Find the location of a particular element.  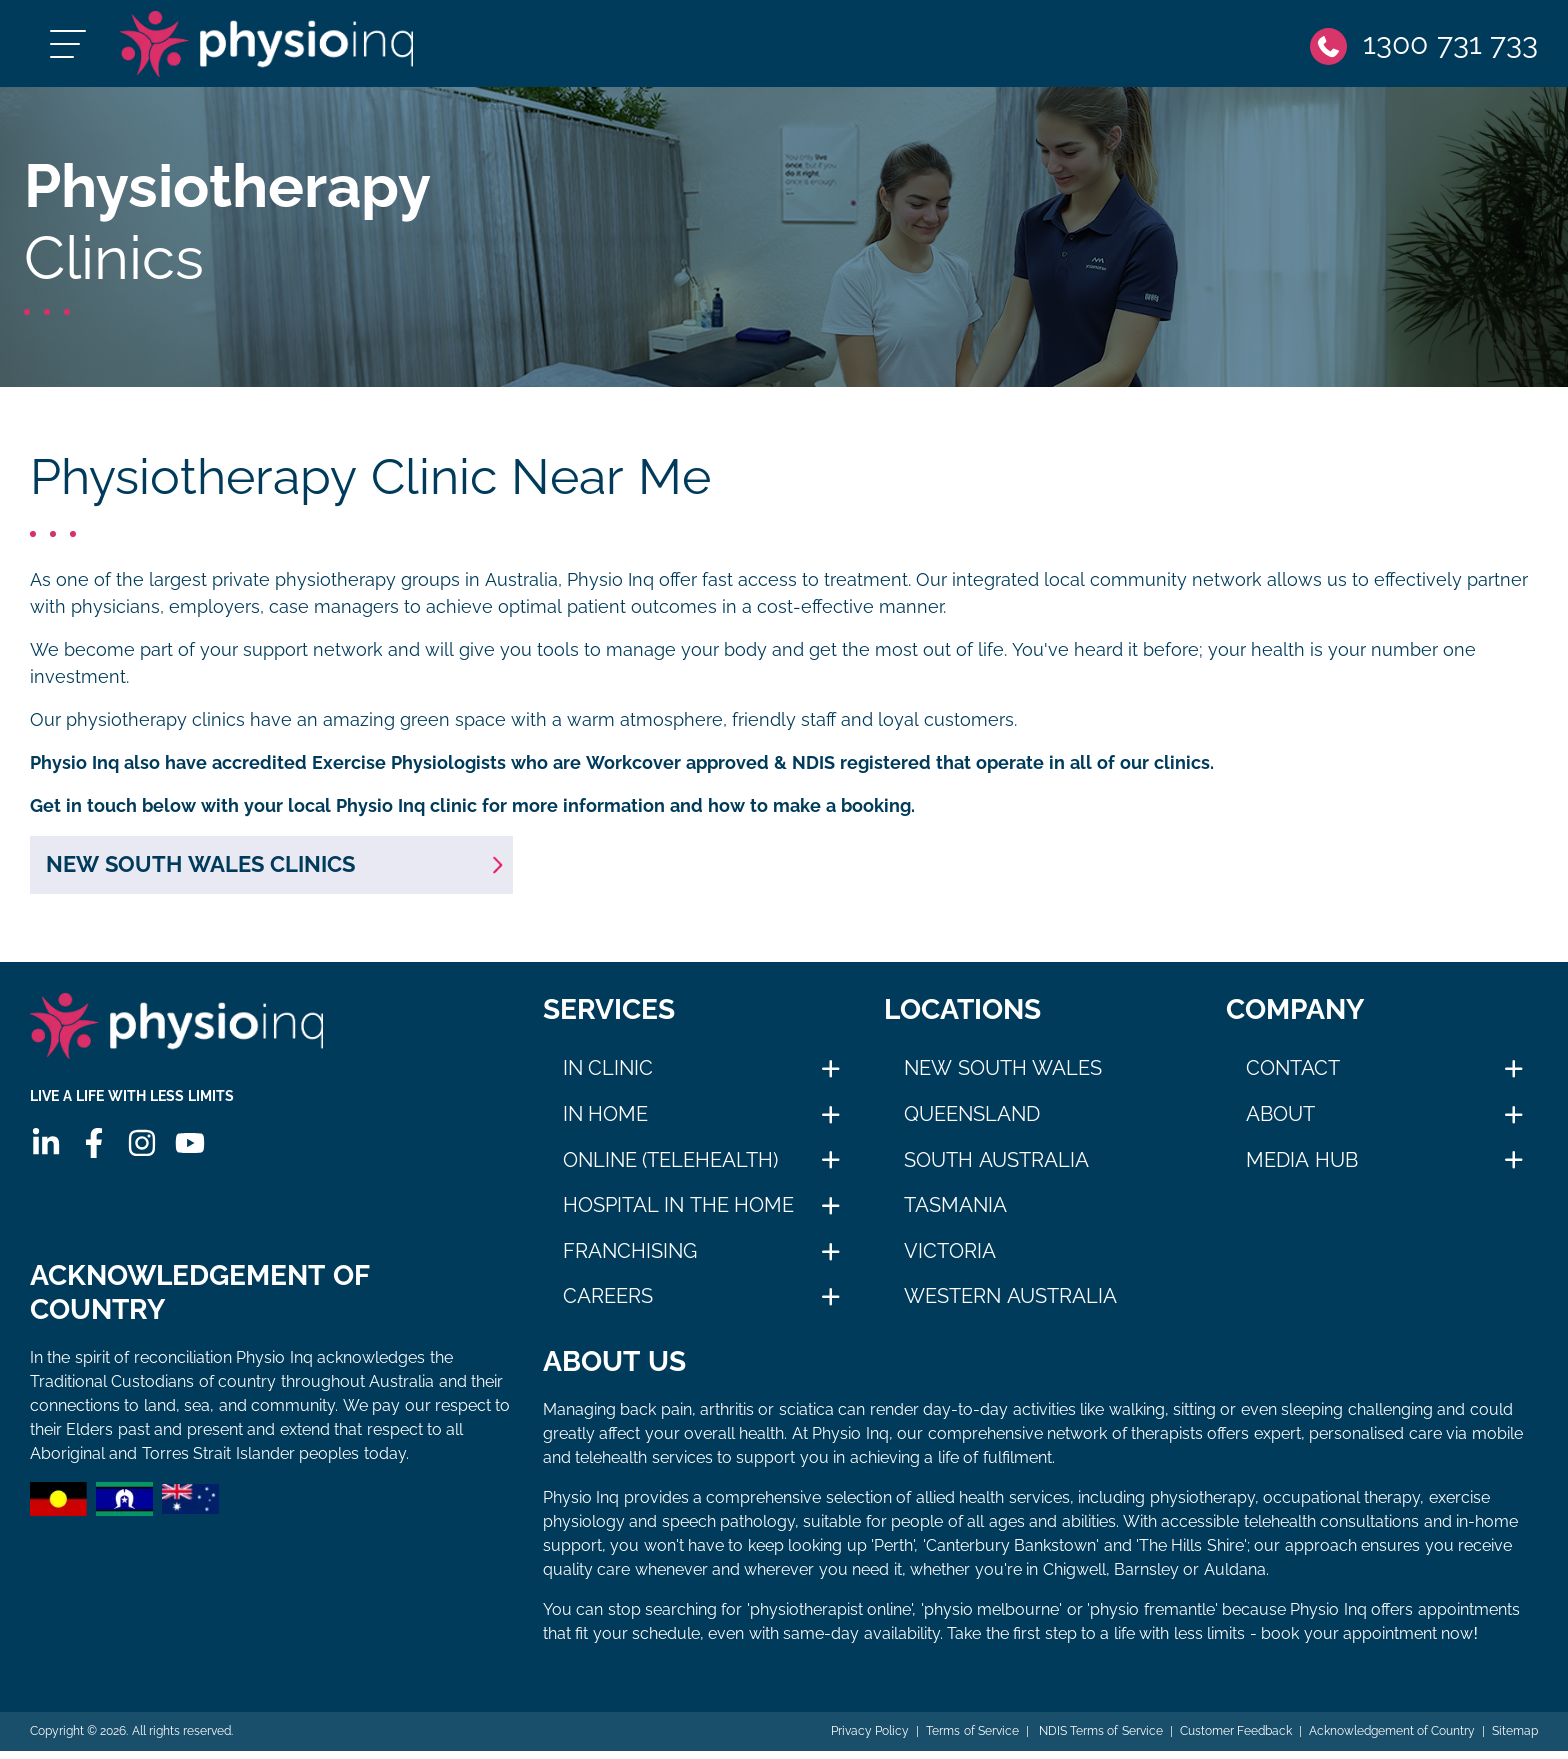

[Instagram] is located at coordinates (141, 1158).